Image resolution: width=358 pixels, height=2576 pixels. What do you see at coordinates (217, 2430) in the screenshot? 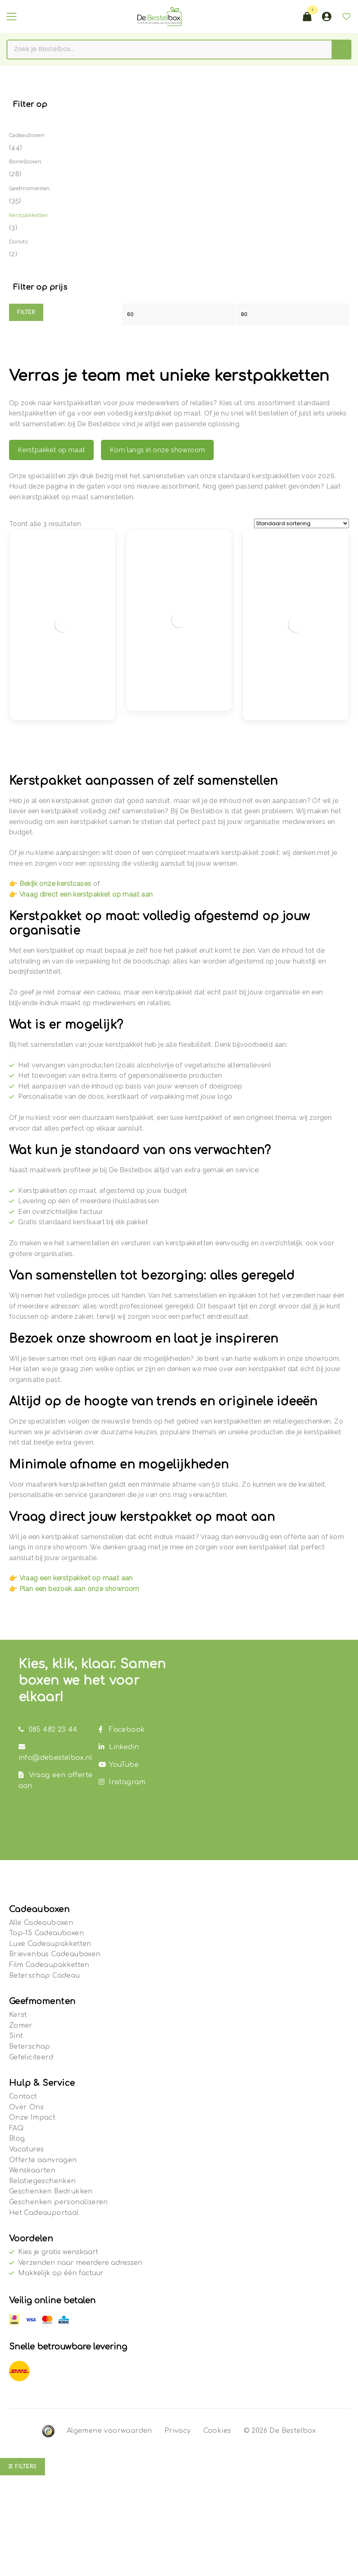
I see `Cookies` at bounding box center [217, 2430].